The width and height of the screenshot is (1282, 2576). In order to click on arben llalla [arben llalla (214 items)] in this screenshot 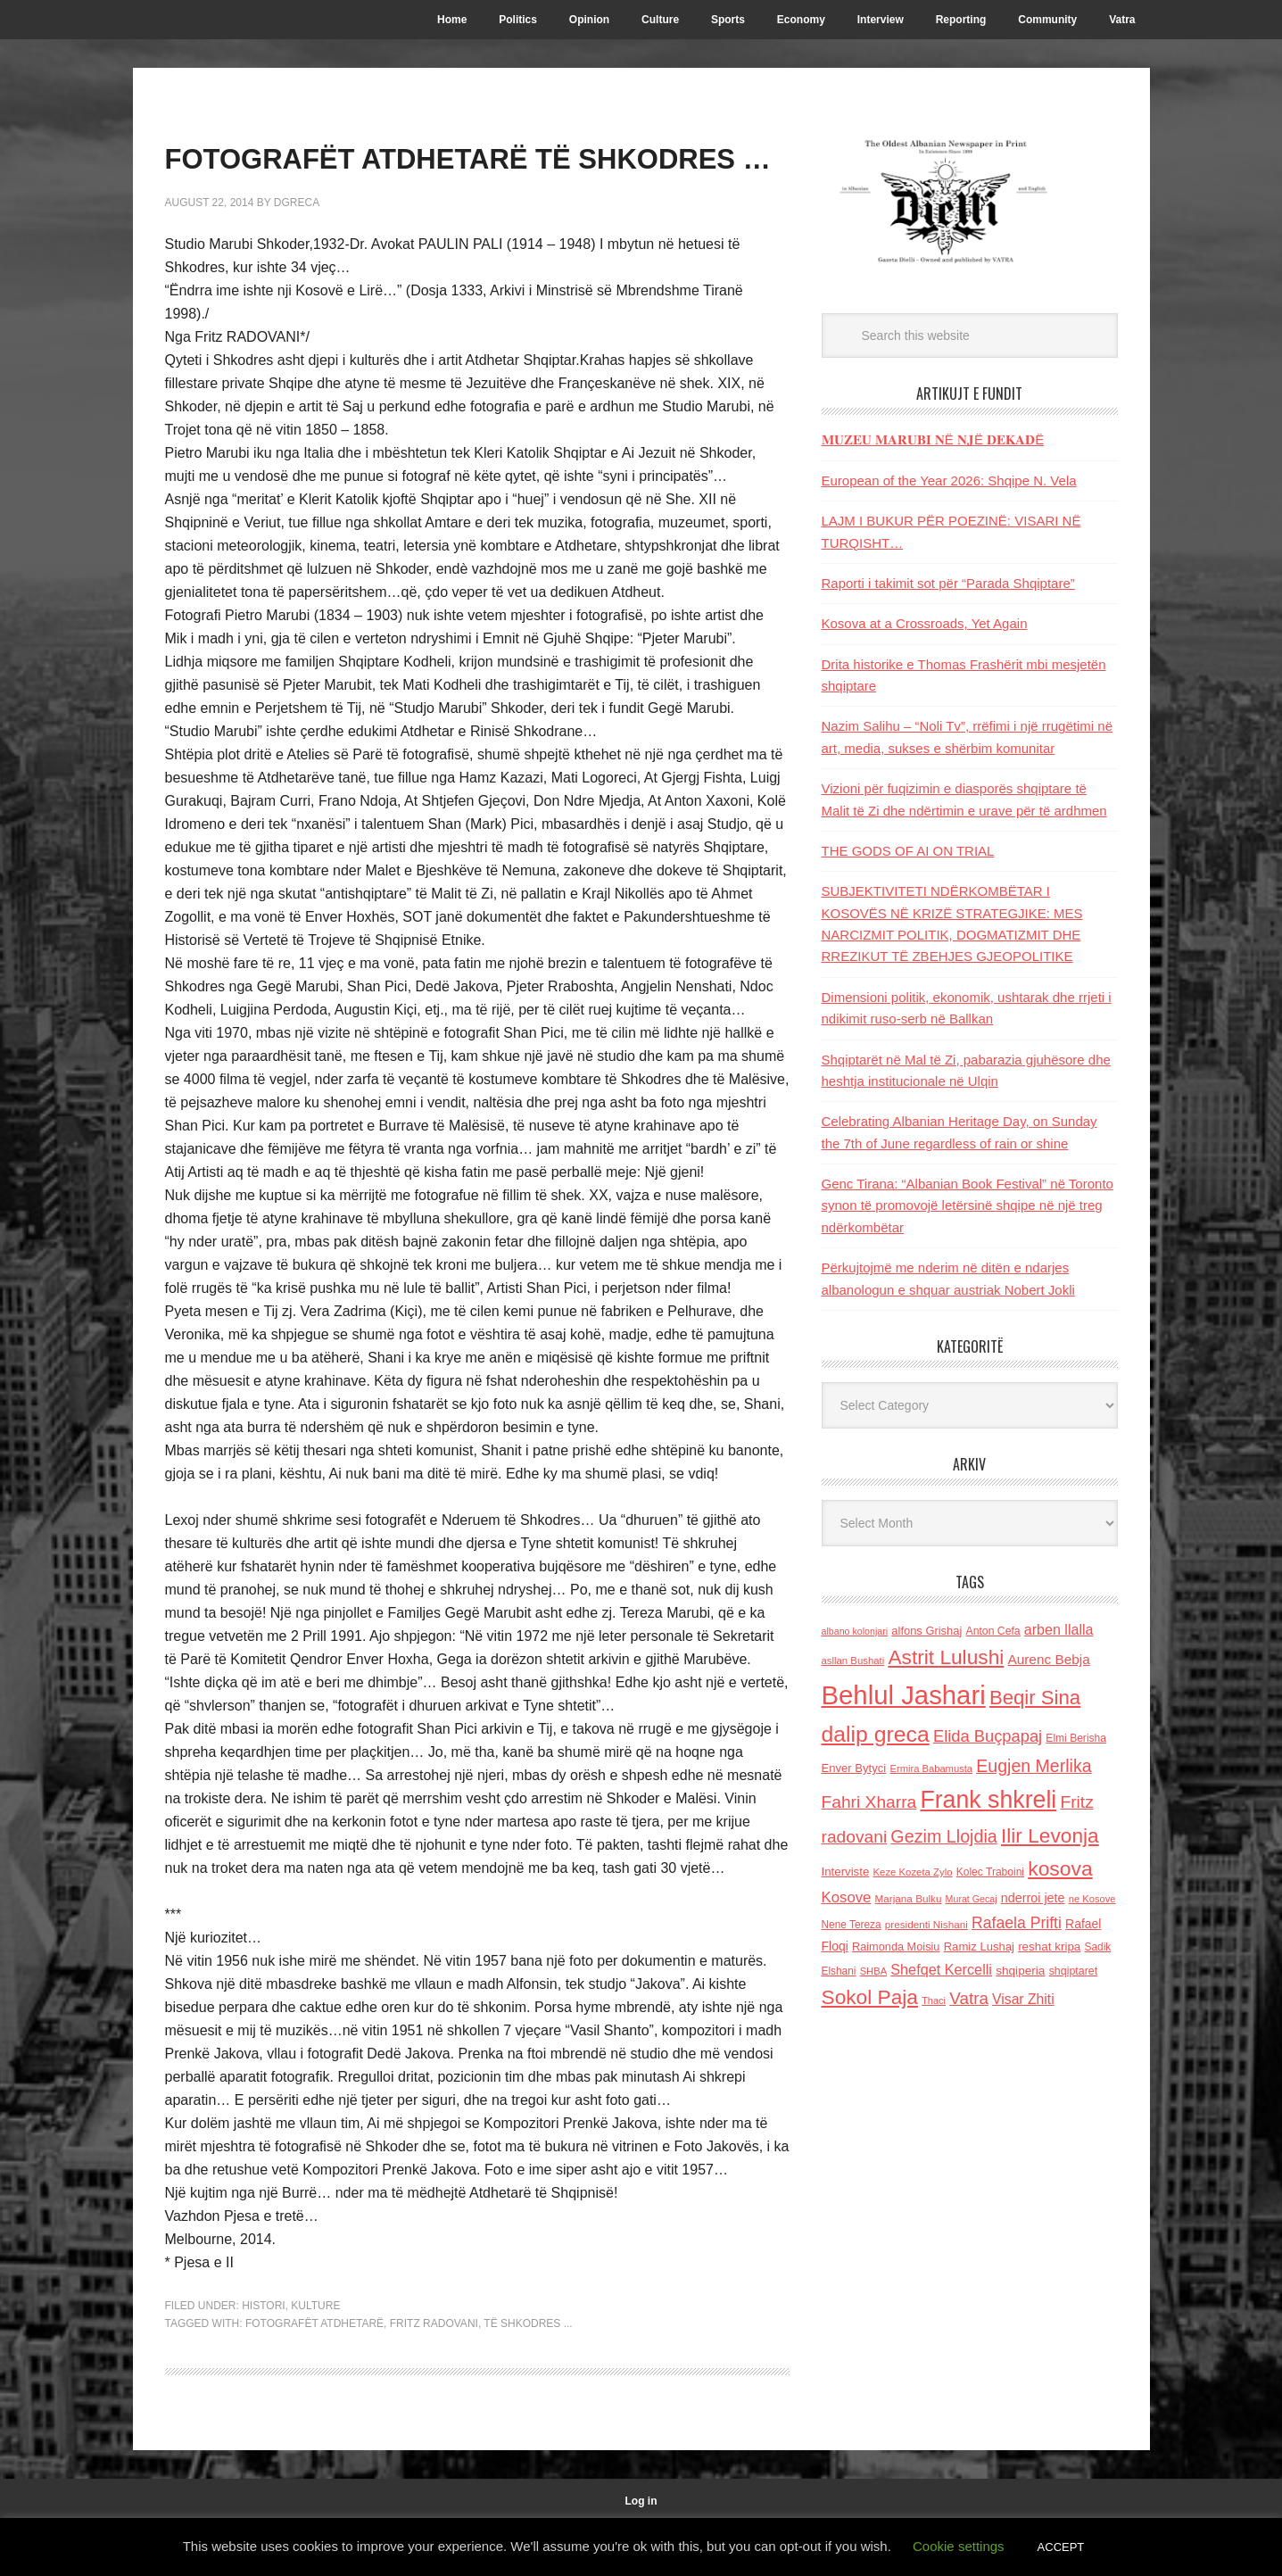, I will do `click(1059, 1629)`.